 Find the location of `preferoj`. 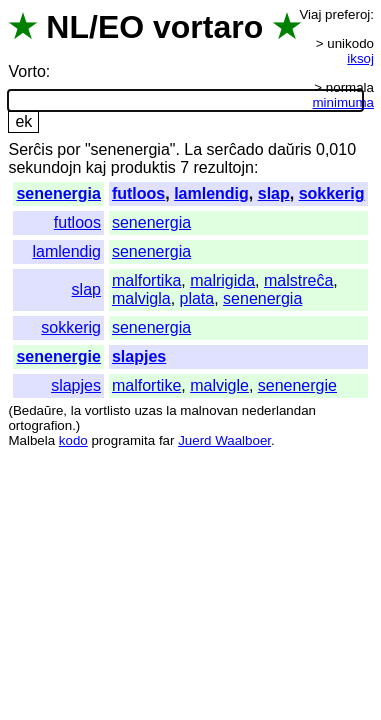

preferoj is located at coordinates (347, 14).